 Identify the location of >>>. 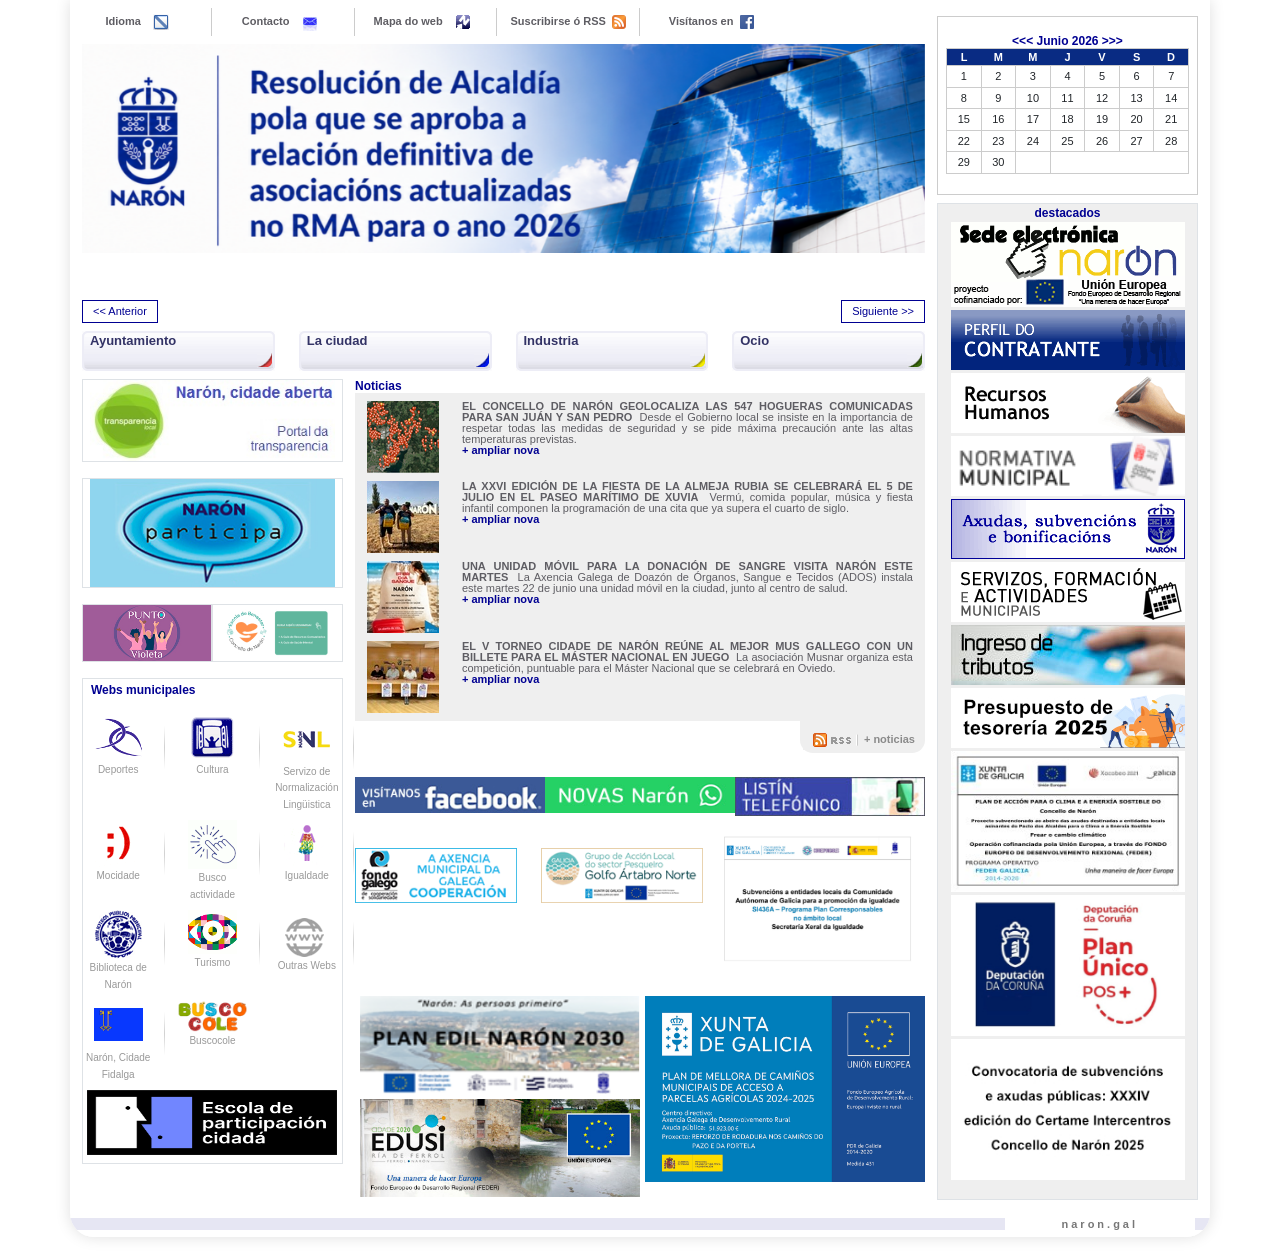
(1112, 41).